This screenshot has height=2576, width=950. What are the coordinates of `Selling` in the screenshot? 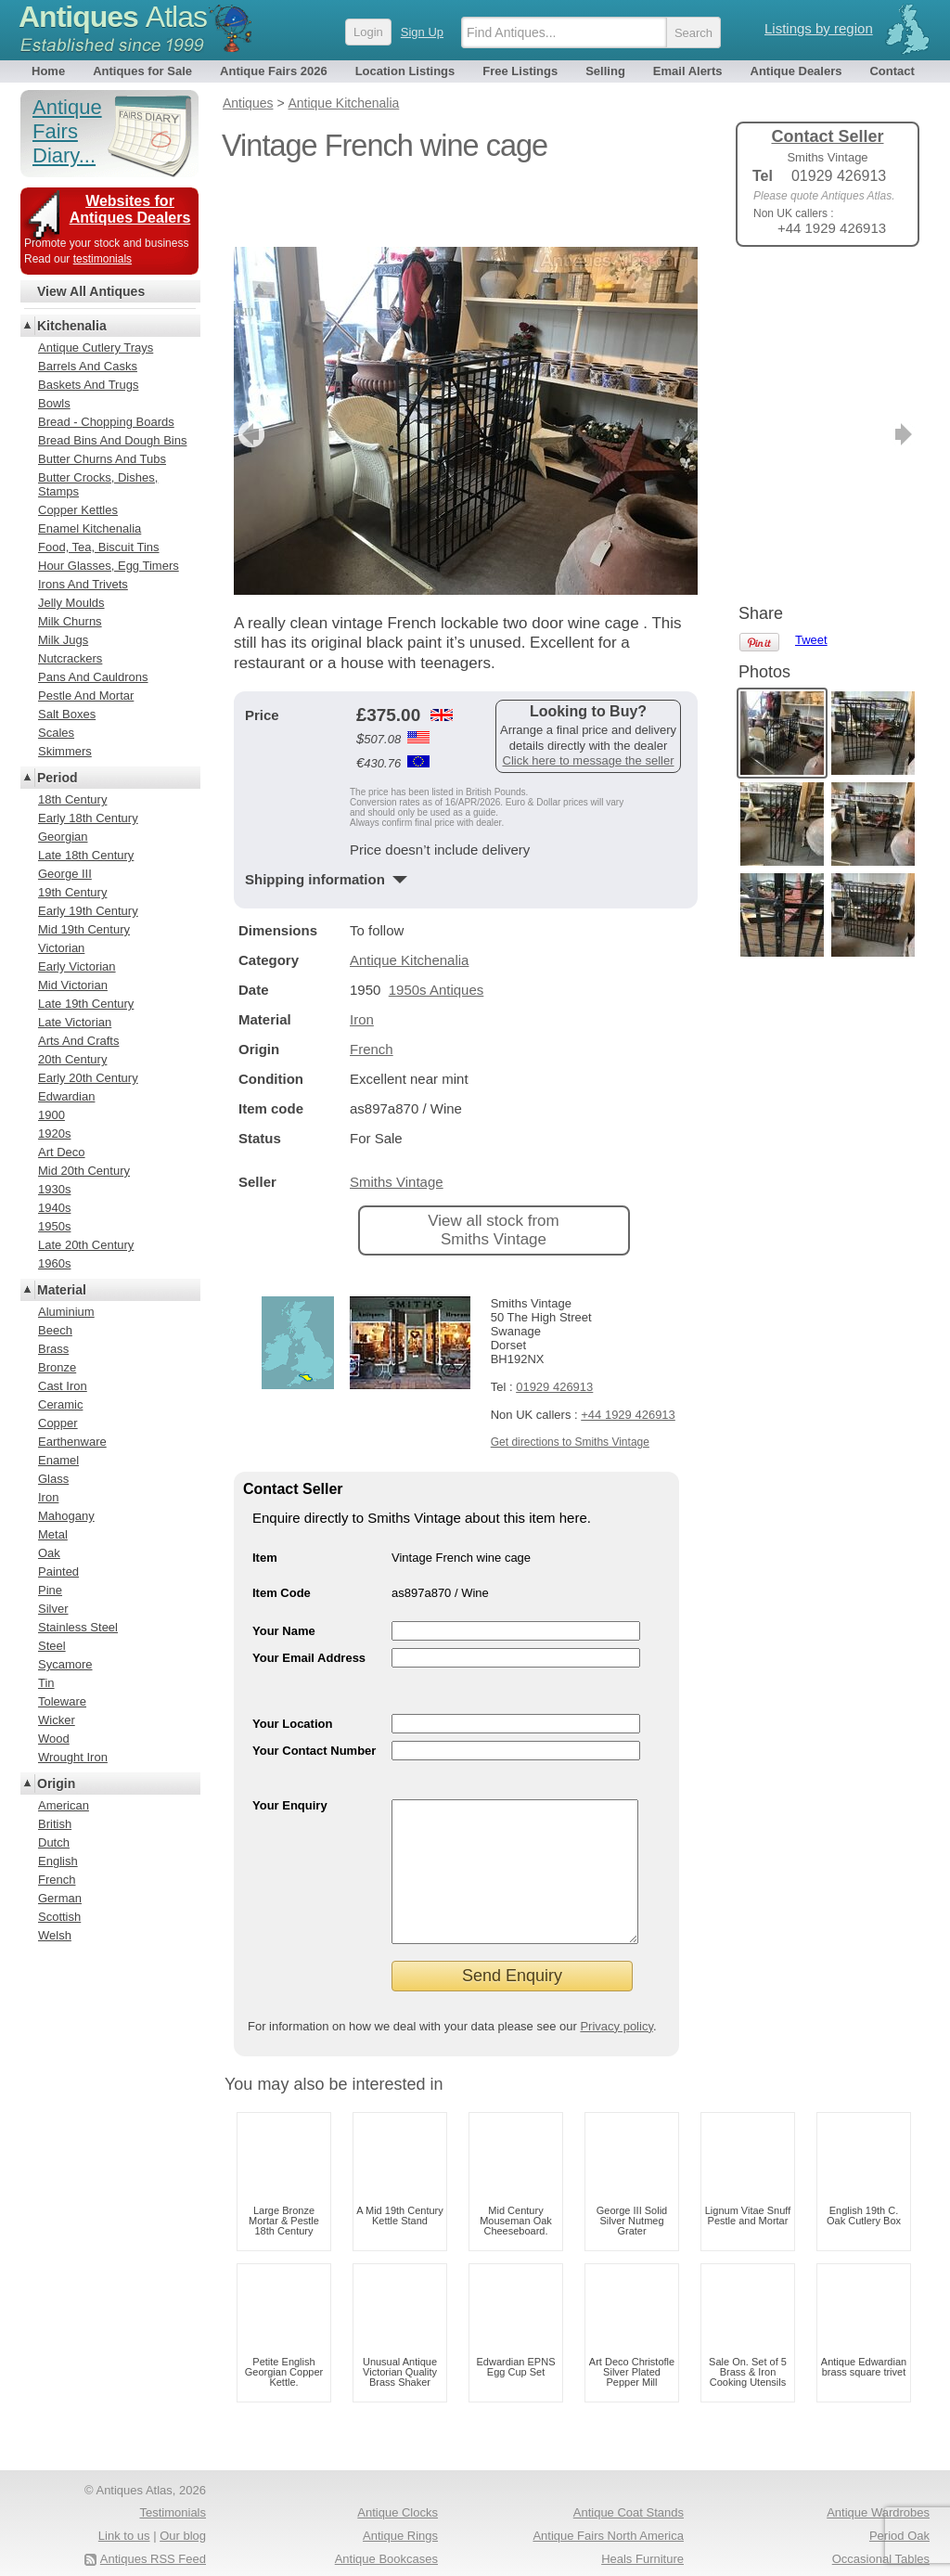 It's located at (605, 71).